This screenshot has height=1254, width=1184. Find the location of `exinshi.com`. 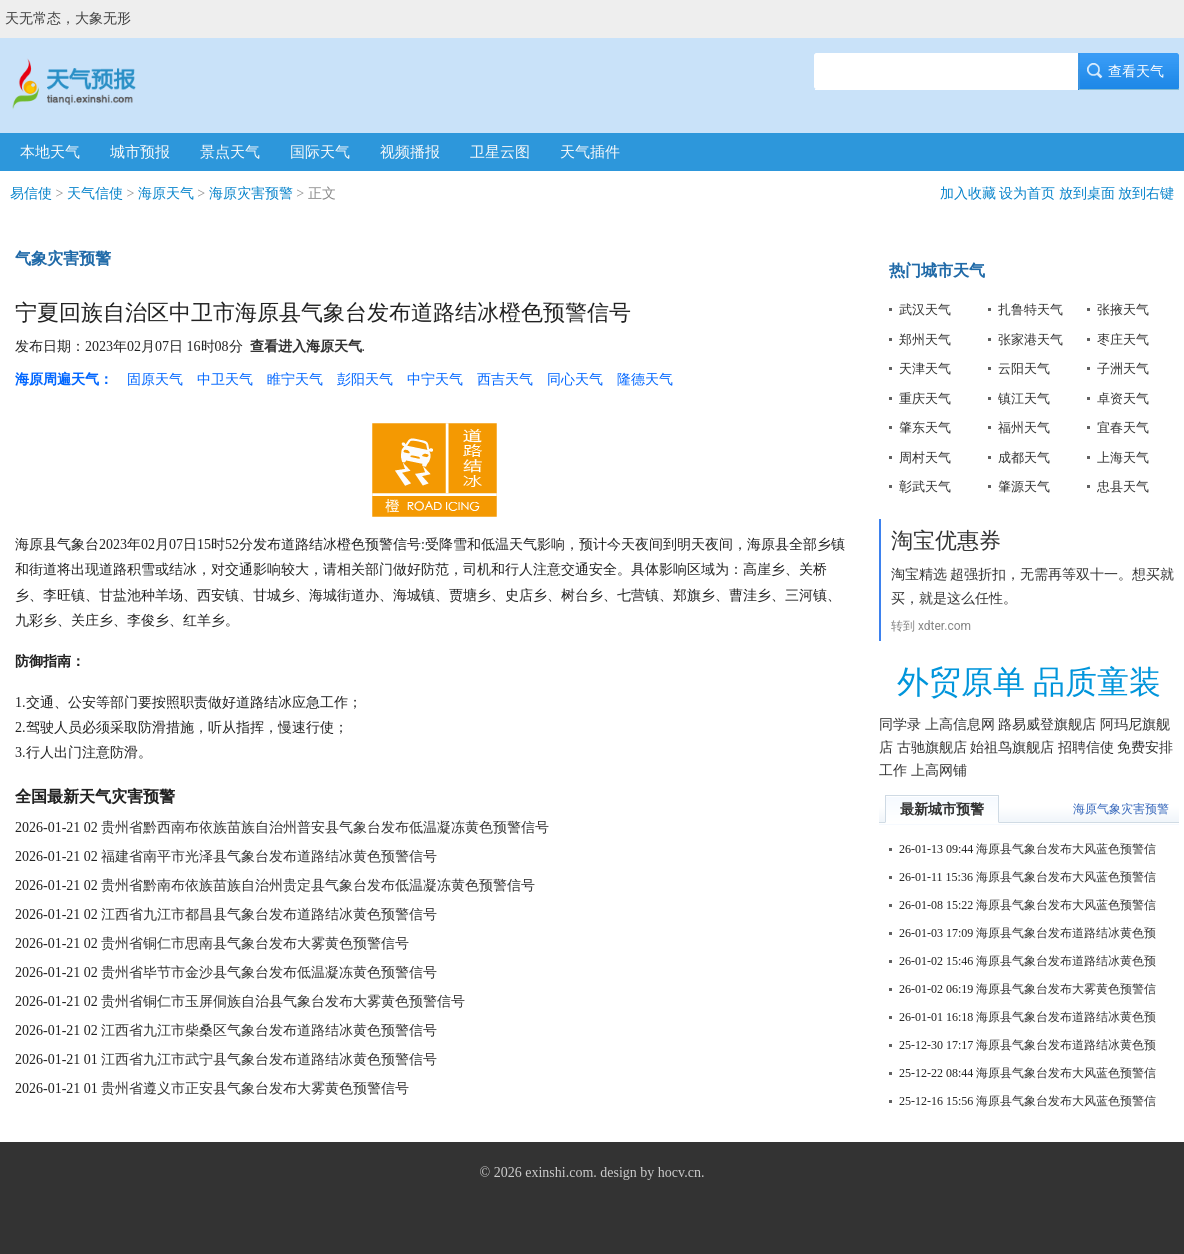

exinshi.com is located at coordinates (559, 1172).